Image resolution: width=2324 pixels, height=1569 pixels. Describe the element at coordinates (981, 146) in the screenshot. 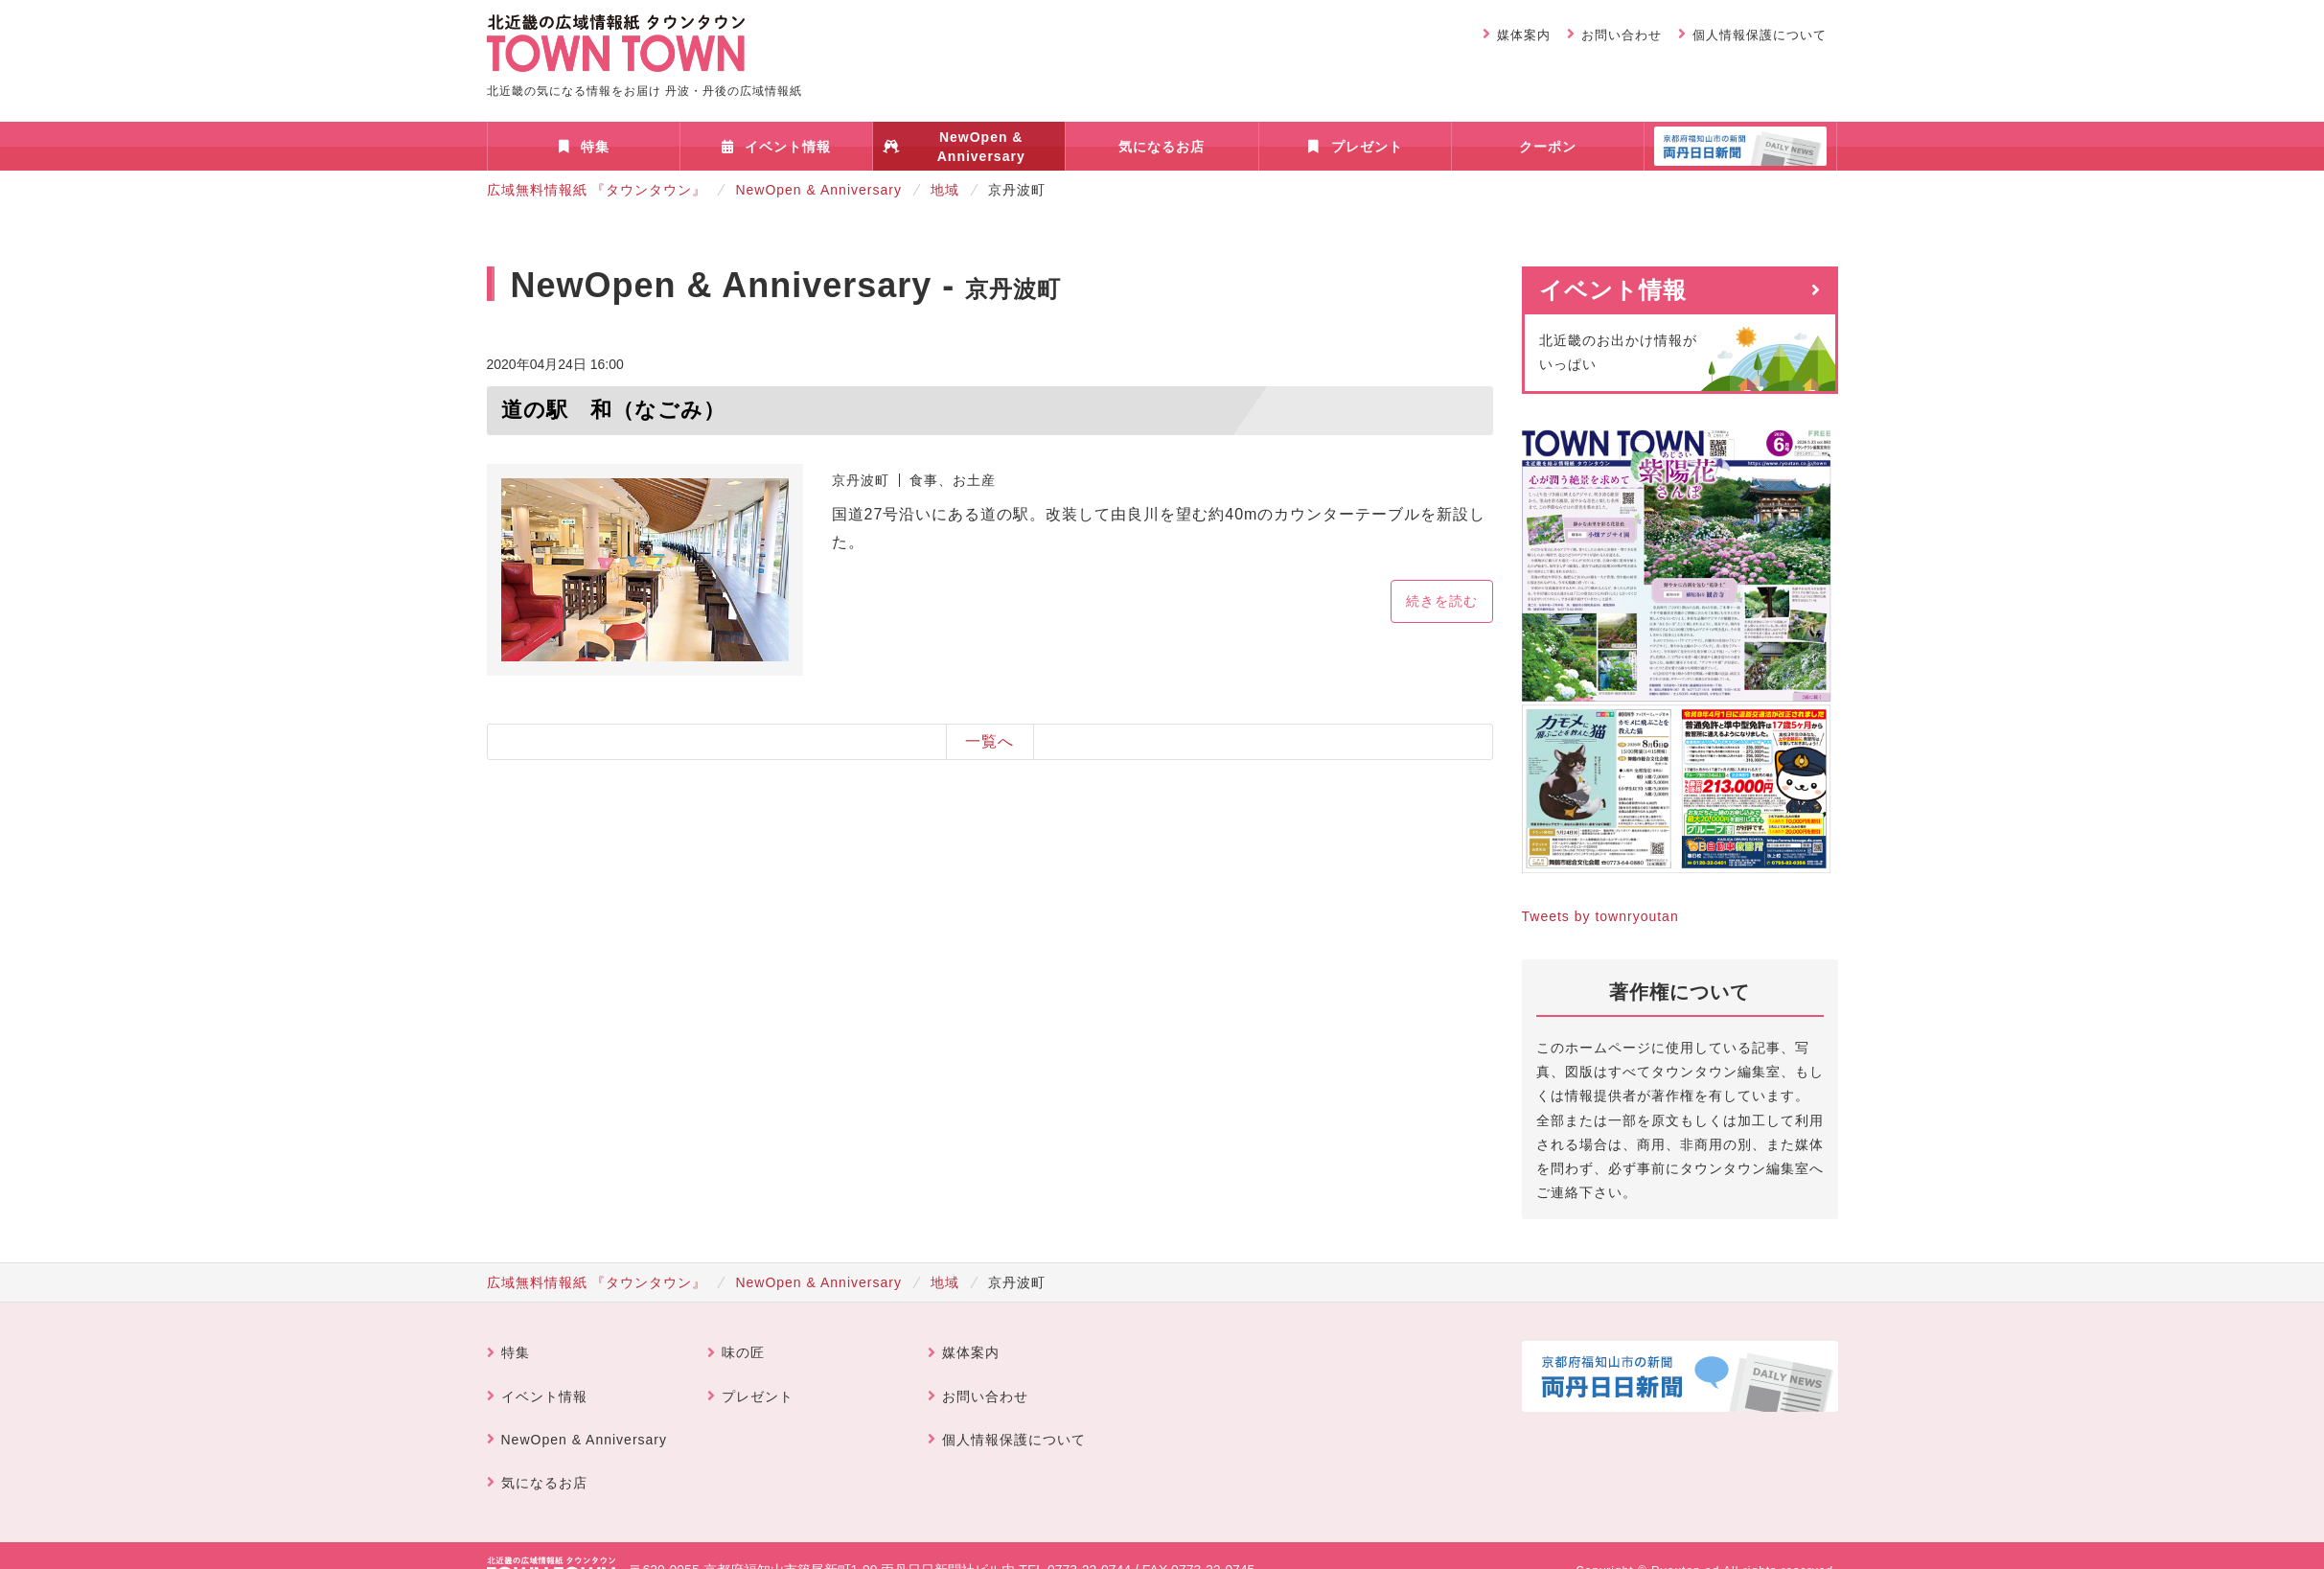

I see `NewOpen & Anniversary` at that location.